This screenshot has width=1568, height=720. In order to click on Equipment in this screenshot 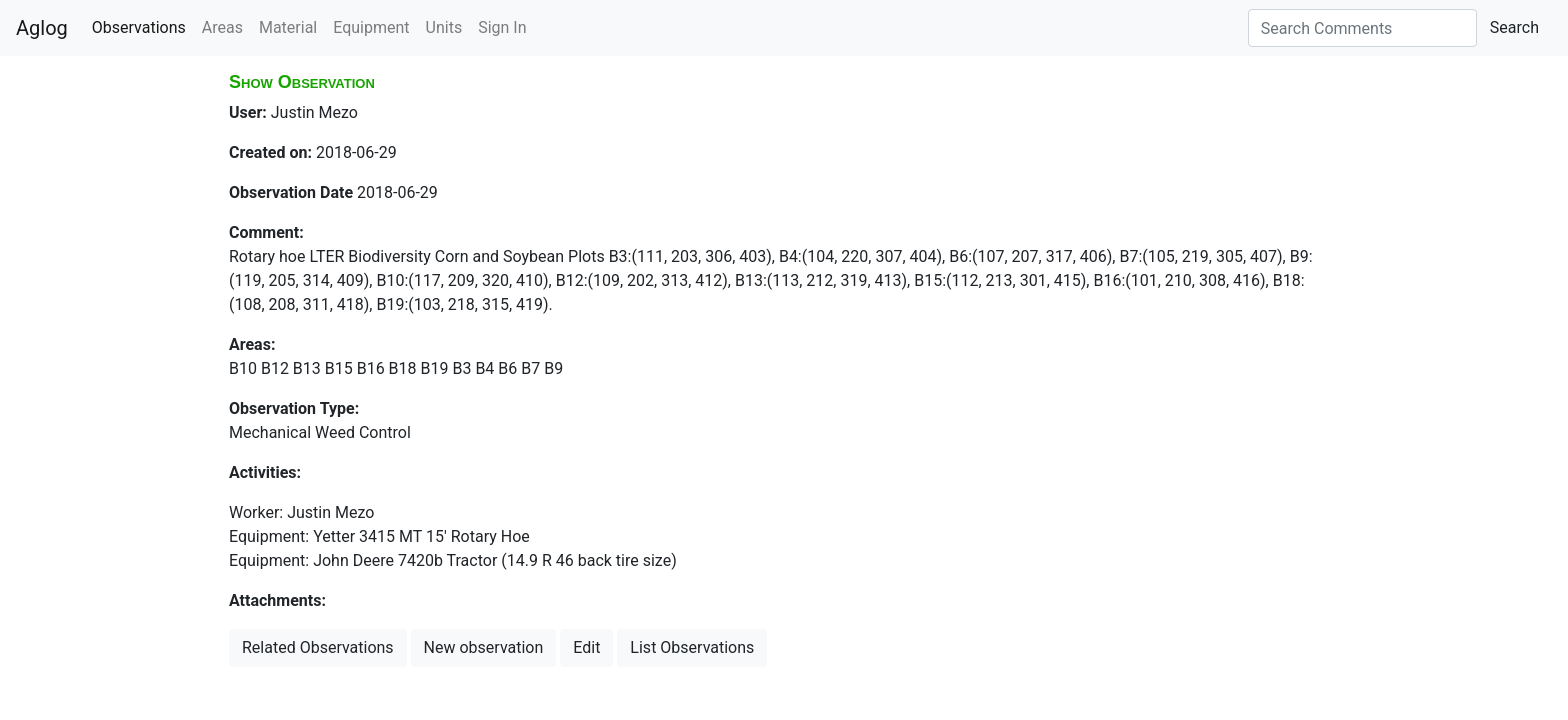, I will do `click(371, 27)`.